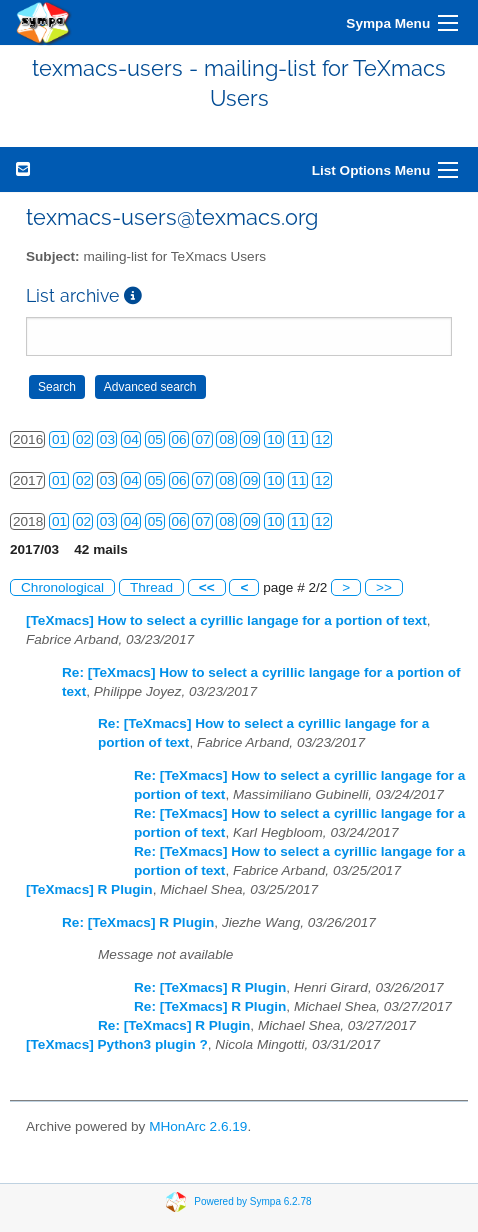  Describe the element at coordinates (226, 439) in the screenshot. I see `08` at that location.